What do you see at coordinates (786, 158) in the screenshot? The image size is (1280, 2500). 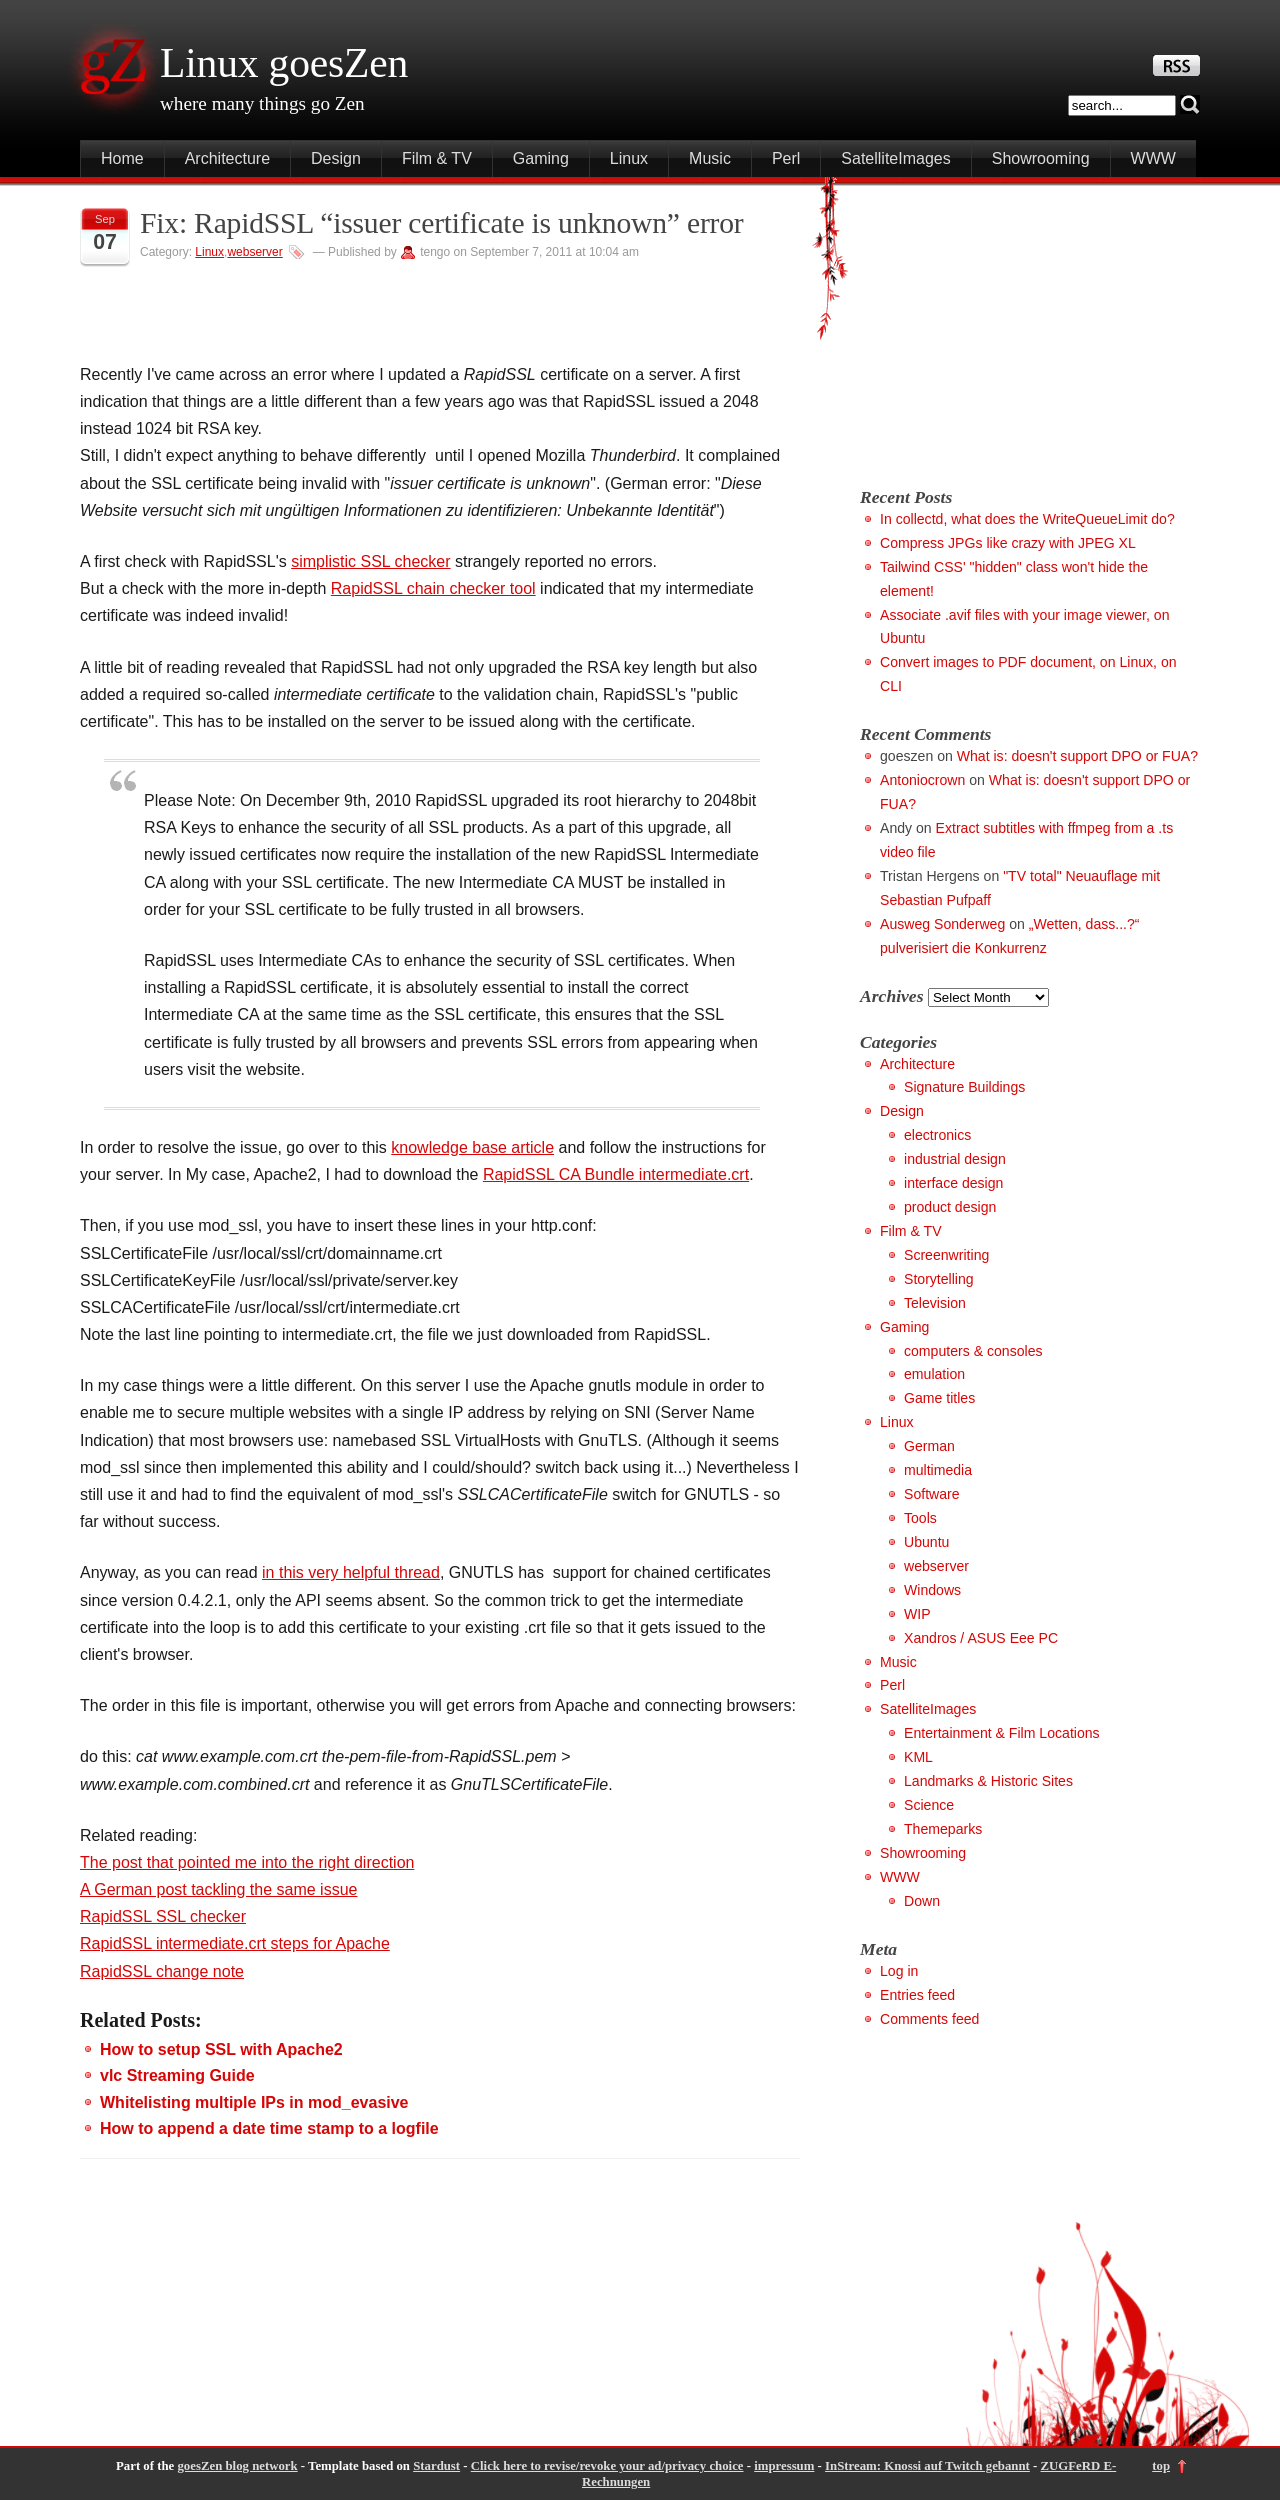 I see `Perl` at bounding box center [786, 158].